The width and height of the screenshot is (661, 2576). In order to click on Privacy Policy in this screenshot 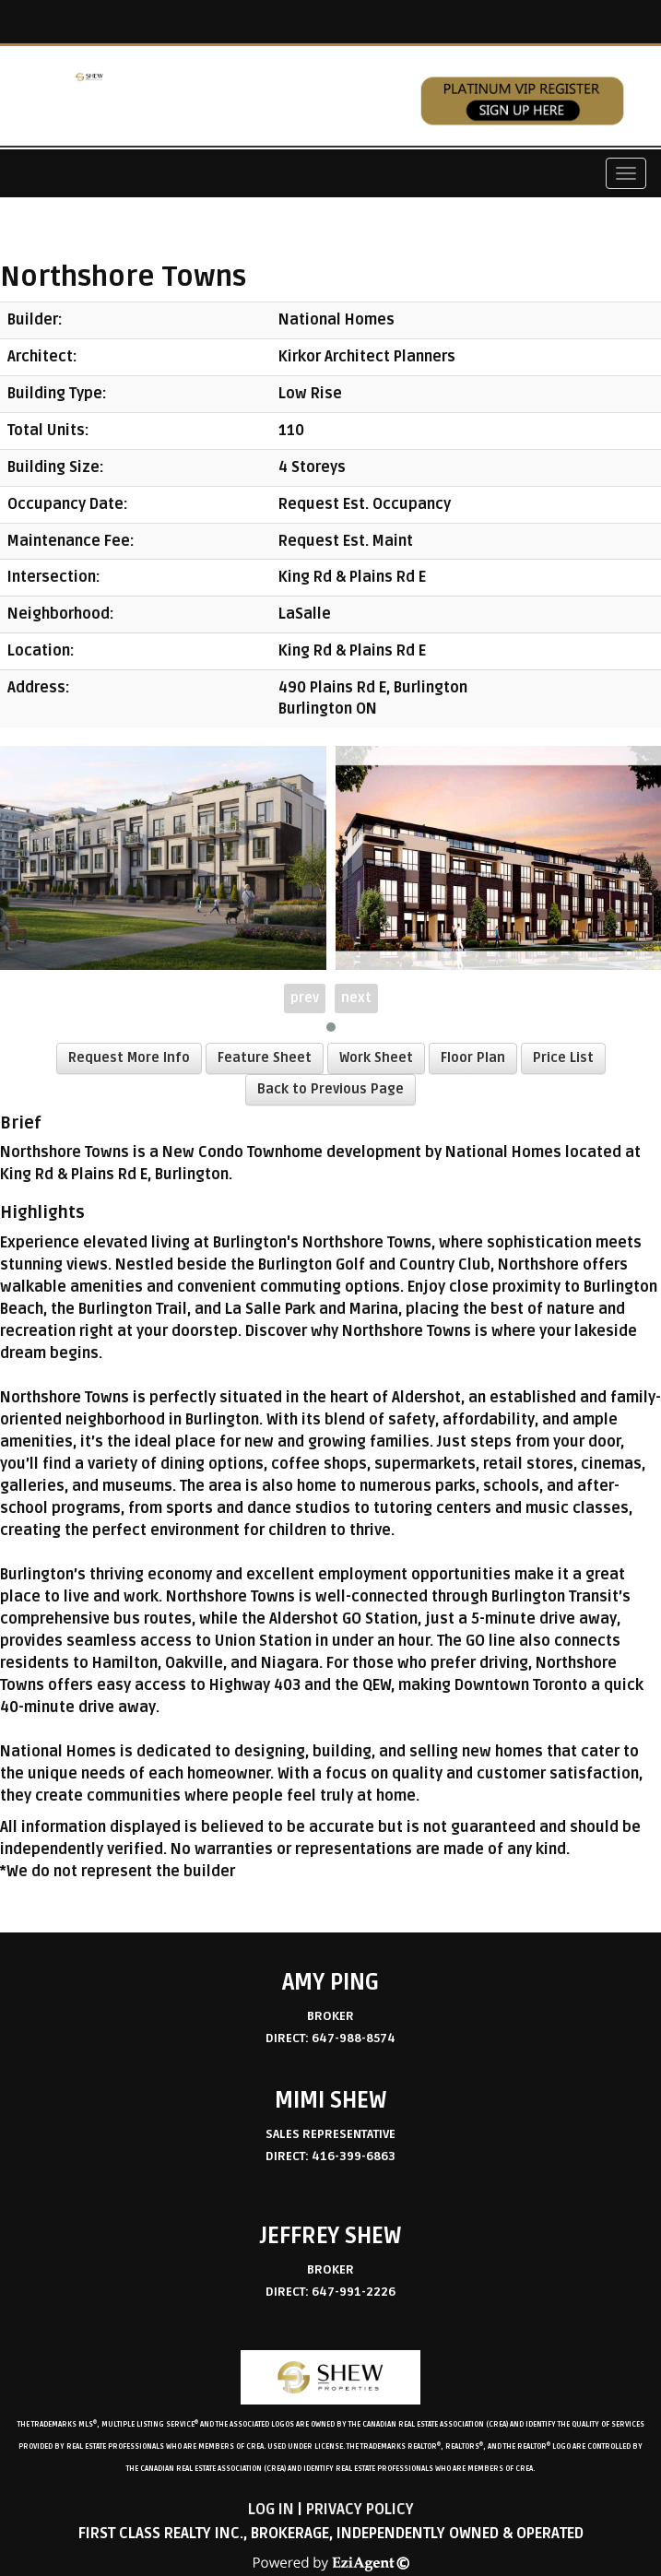, I will do `click(360, 2509)`.